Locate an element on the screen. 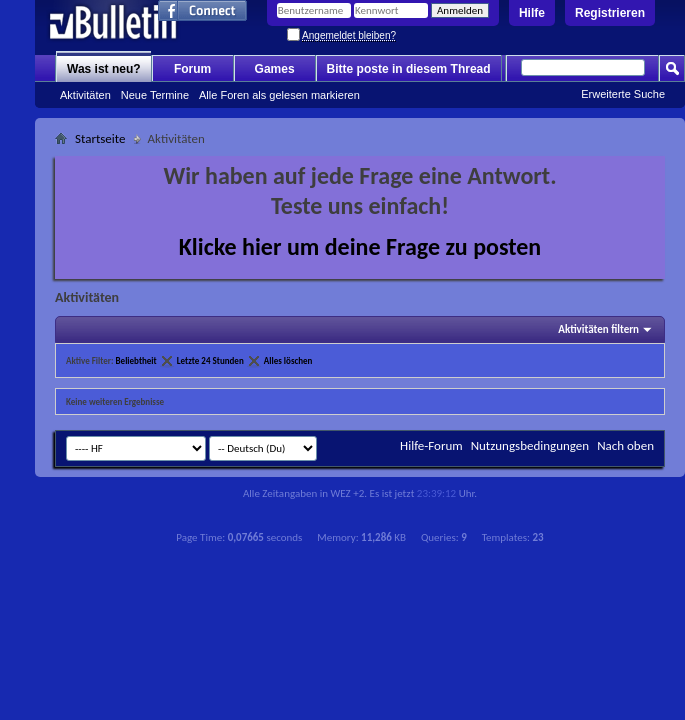 The width and height of the screenshot is (685, 720). Hilfe is located at coordinates (532, 13).